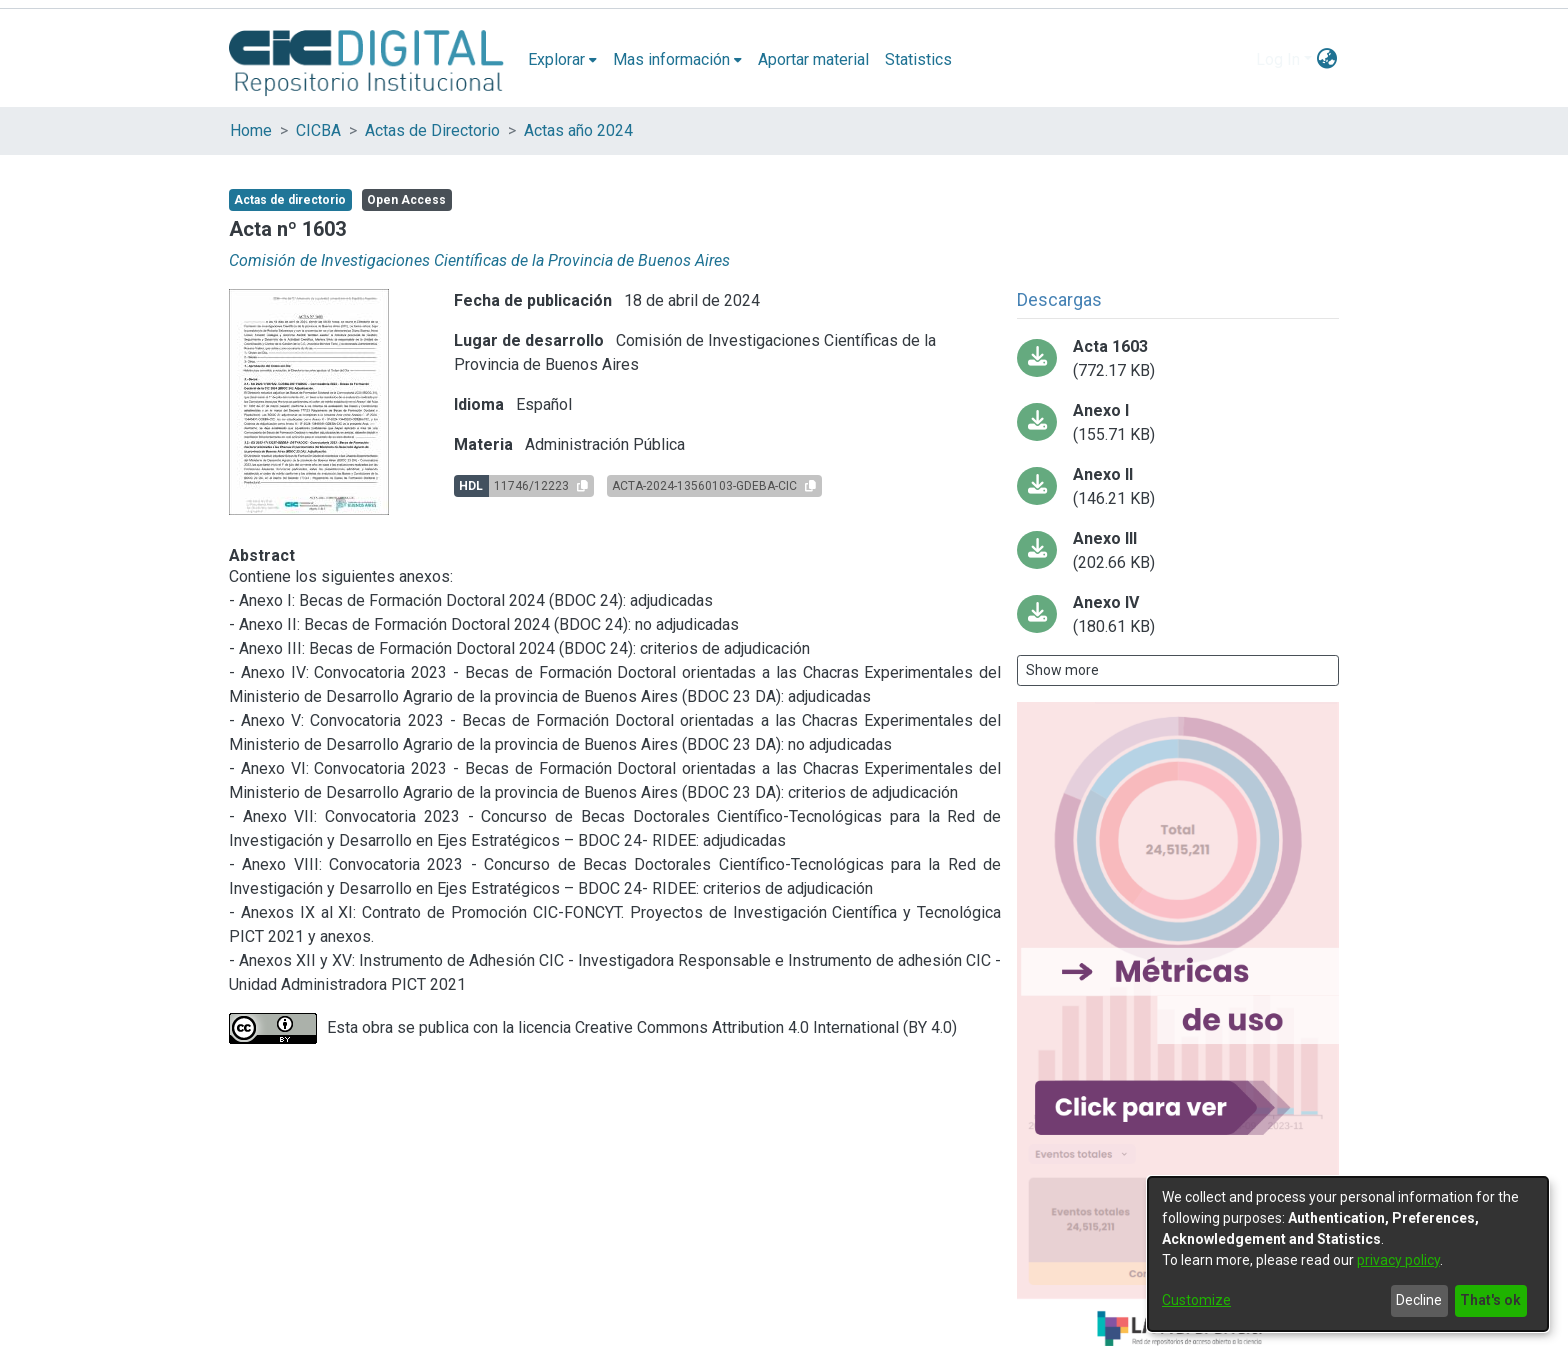 The image size is (1568, 1351). What do you see at coordinates (1490, 1300) in the screenshot?
I see `That's ok` at bounding box center [1490, 1300].